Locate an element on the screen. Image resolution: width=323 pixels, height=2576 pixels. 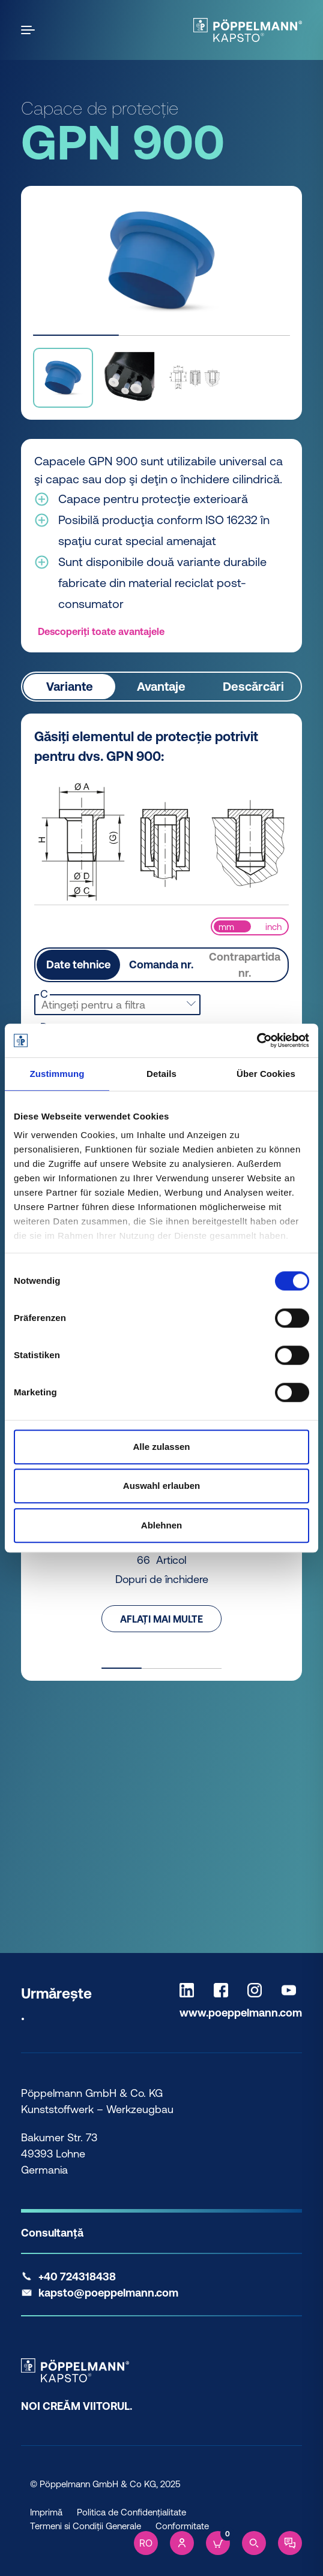
+40 724318438 is located at coordinates (77, 2276).